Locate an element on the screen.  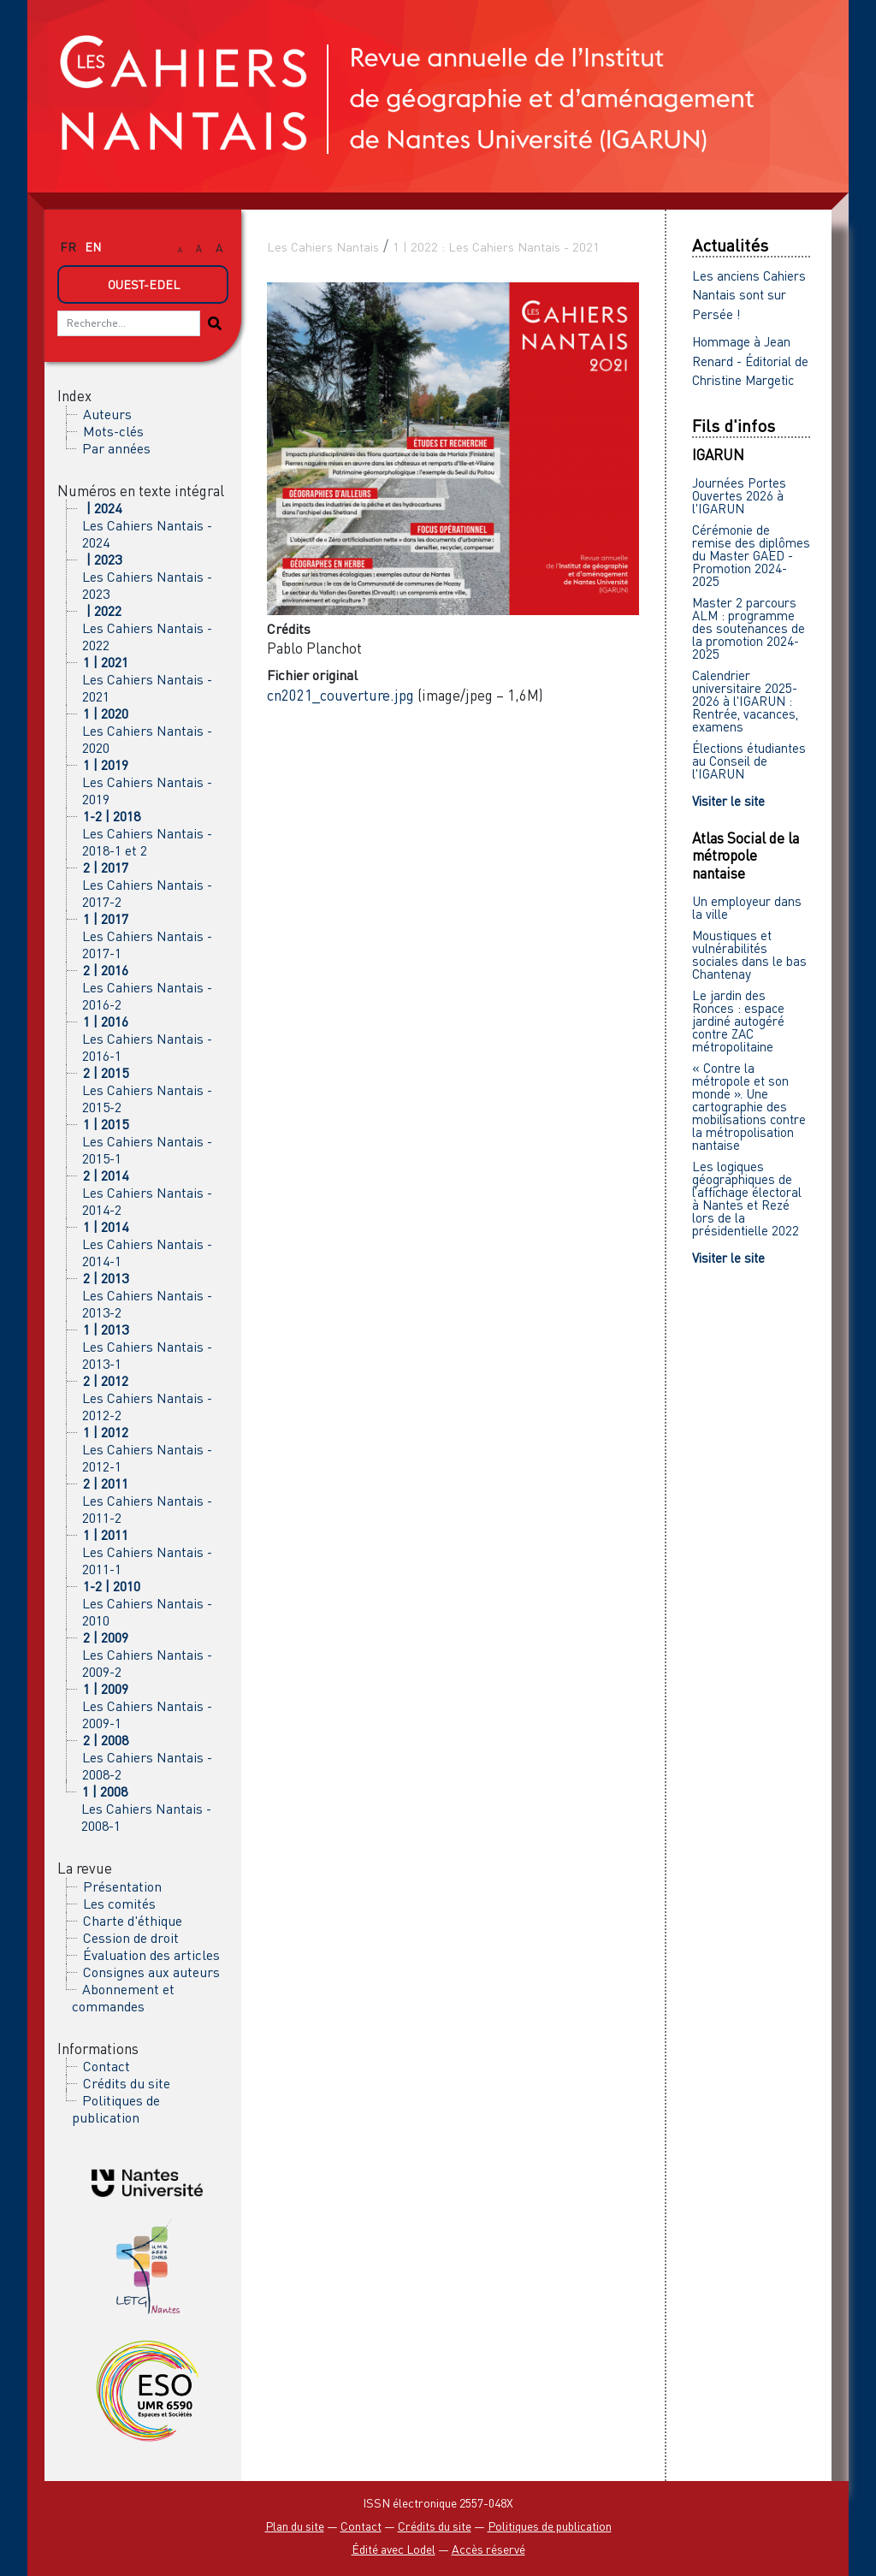
Évaluation des articles is located at coordinates (151, 1954).